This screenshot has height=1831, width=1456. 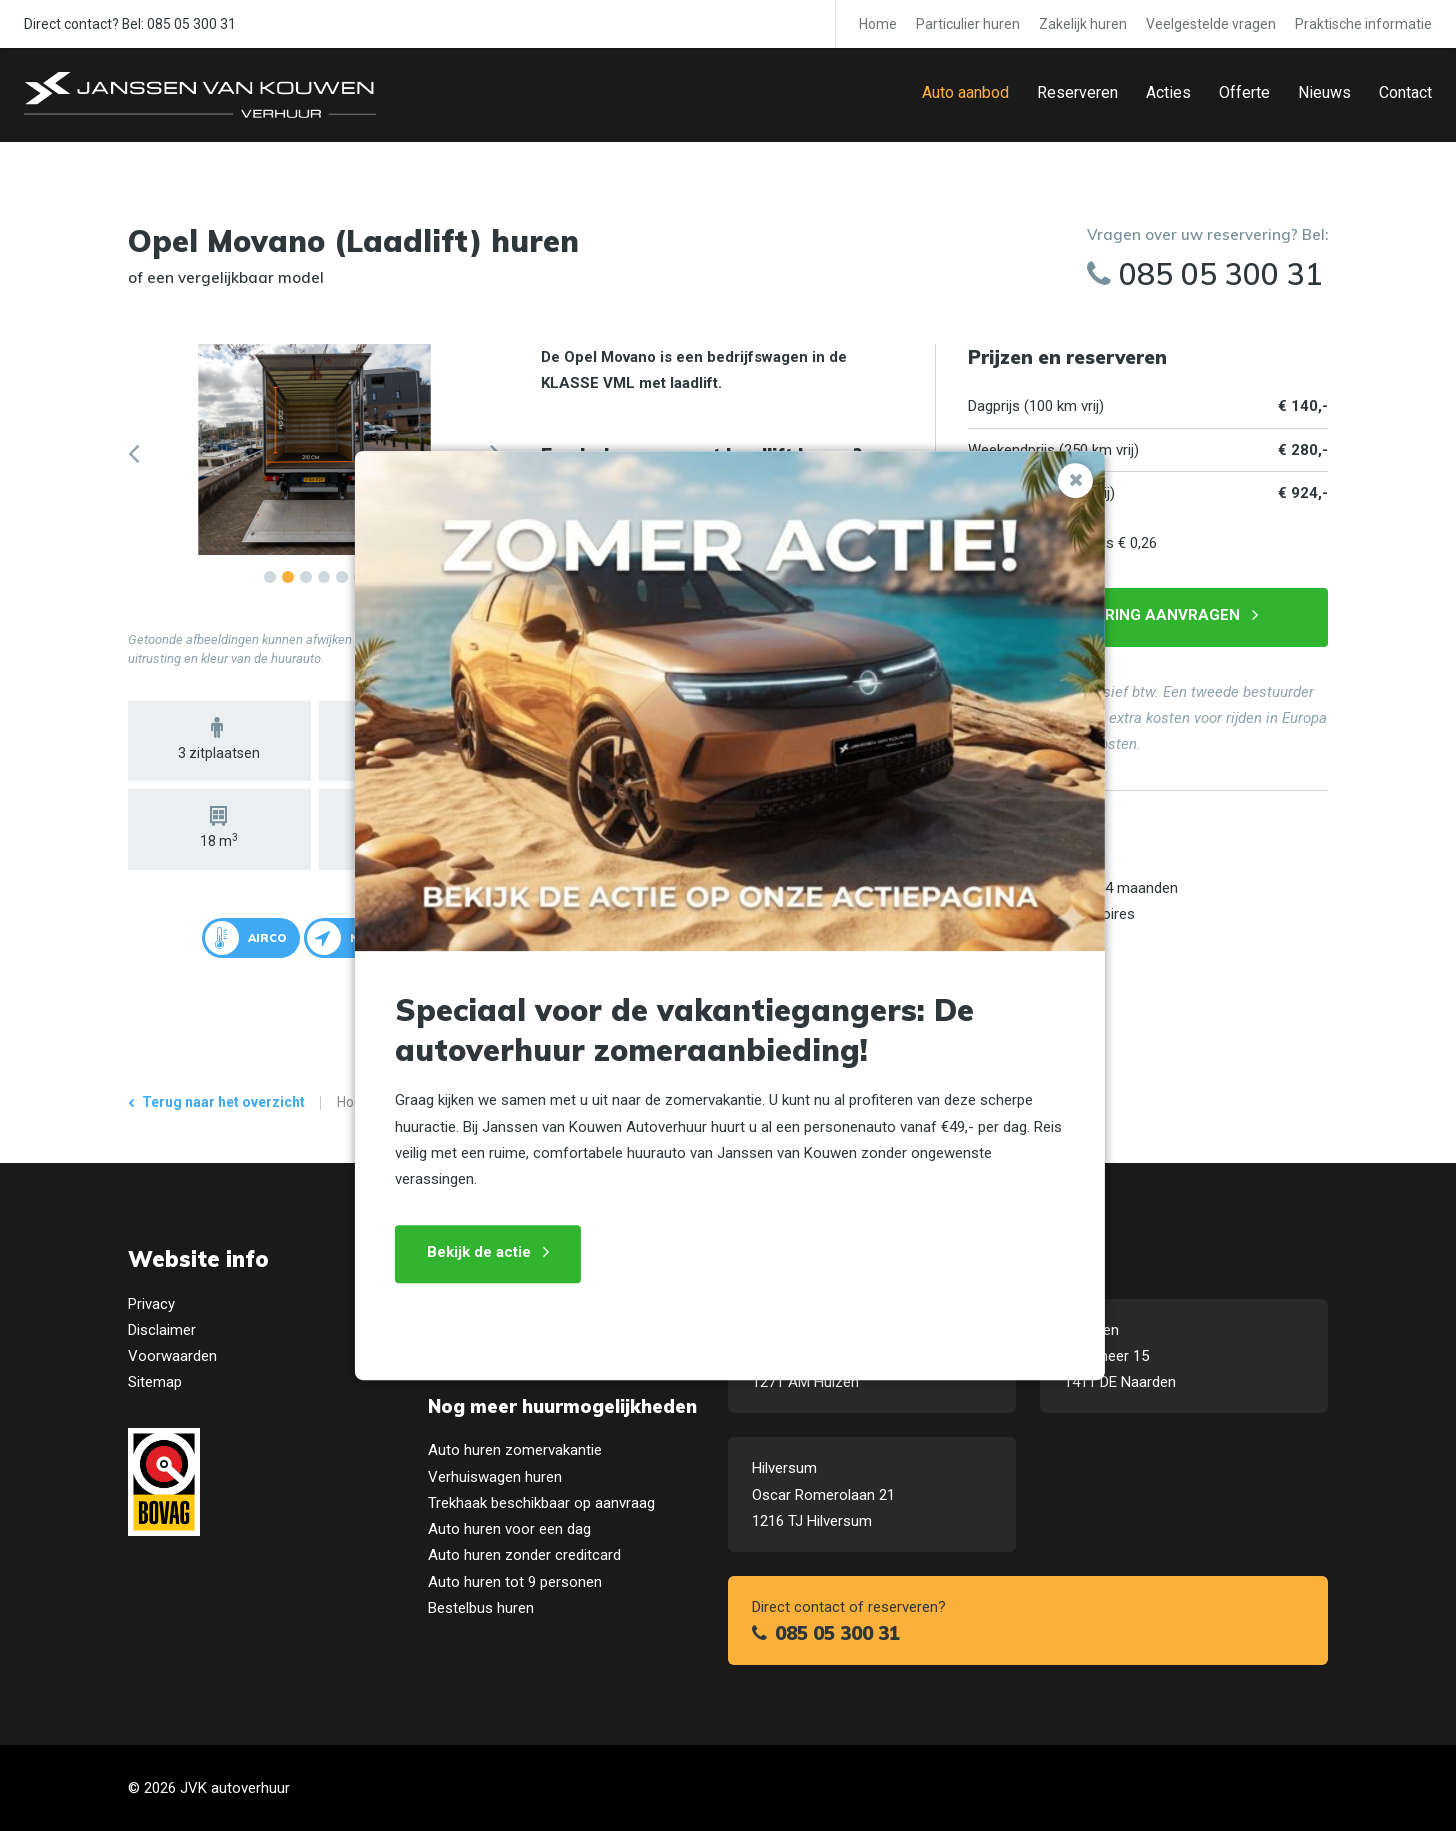 I want to click on Offerte, so click(x=1244, y=92).